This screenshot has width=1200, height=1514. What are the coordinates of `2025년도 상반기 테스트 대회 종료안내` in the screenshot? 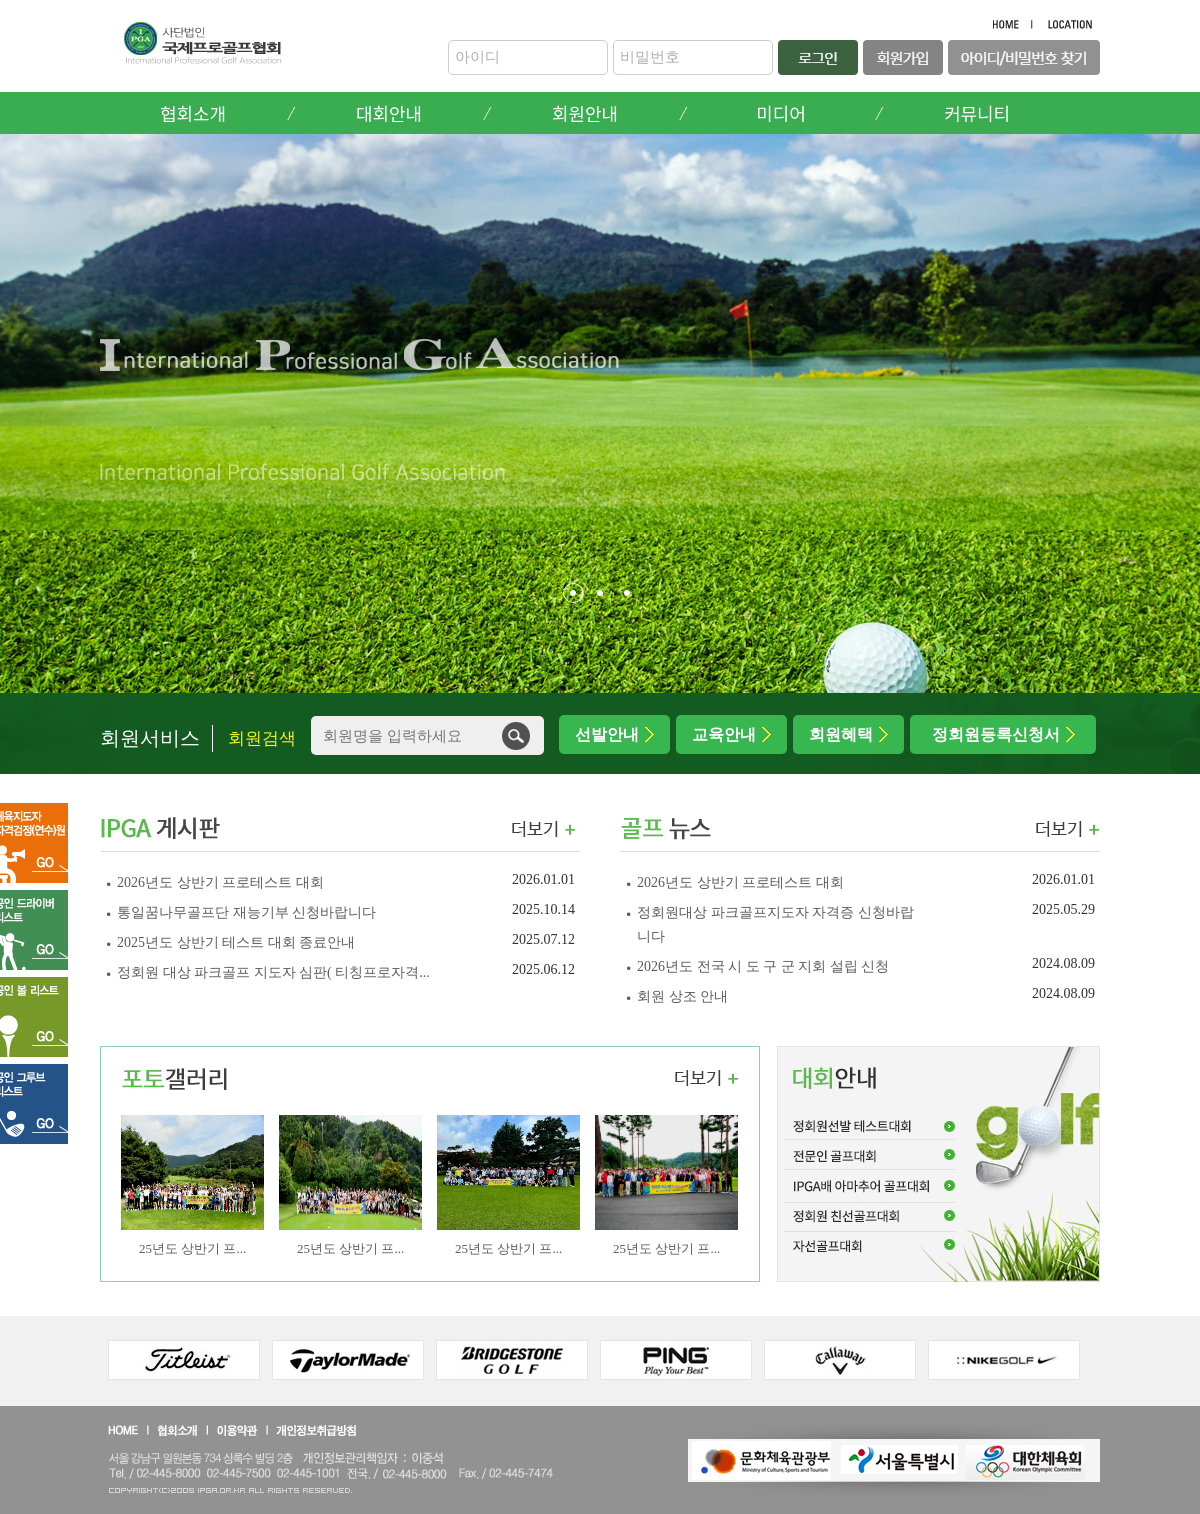 It's located at (238, 942).